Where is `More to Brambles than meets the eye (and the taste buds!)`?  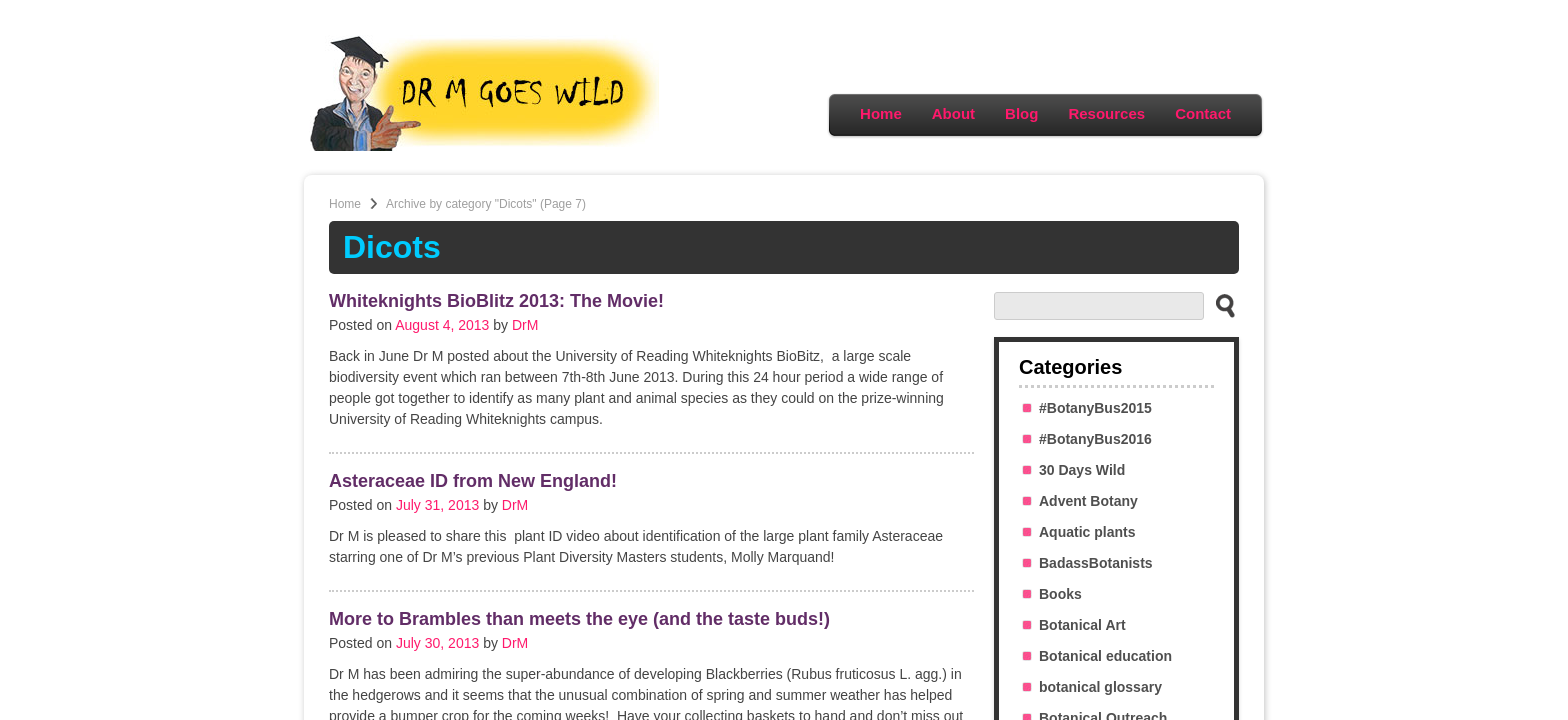 More to Brambles than meets the eye (and the taste buds!) is located at coordinates (579, 619).